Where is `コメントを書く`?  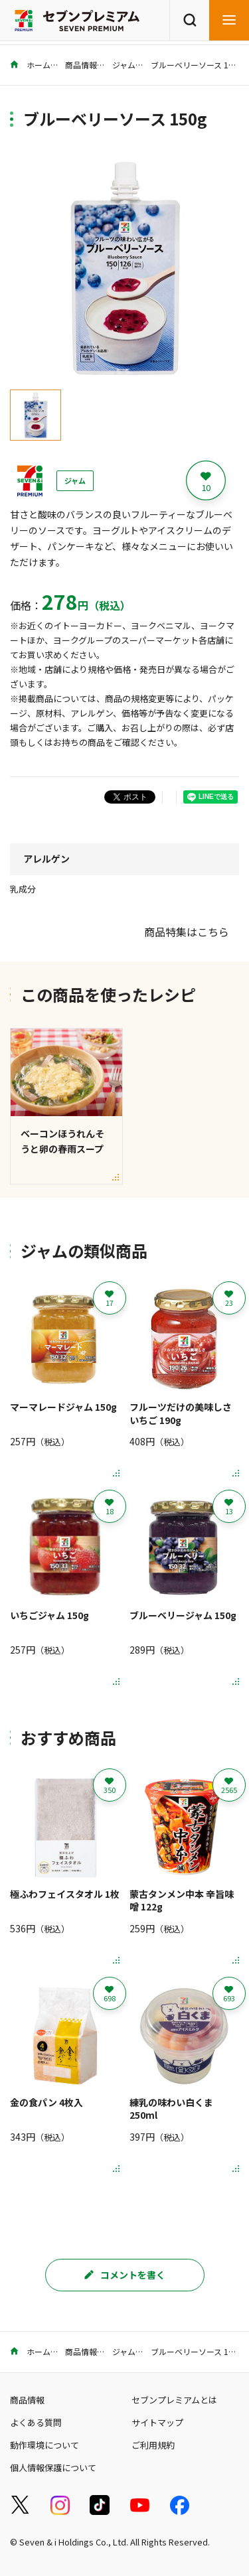
コメントを書く is located at coordinates (124, 2274).